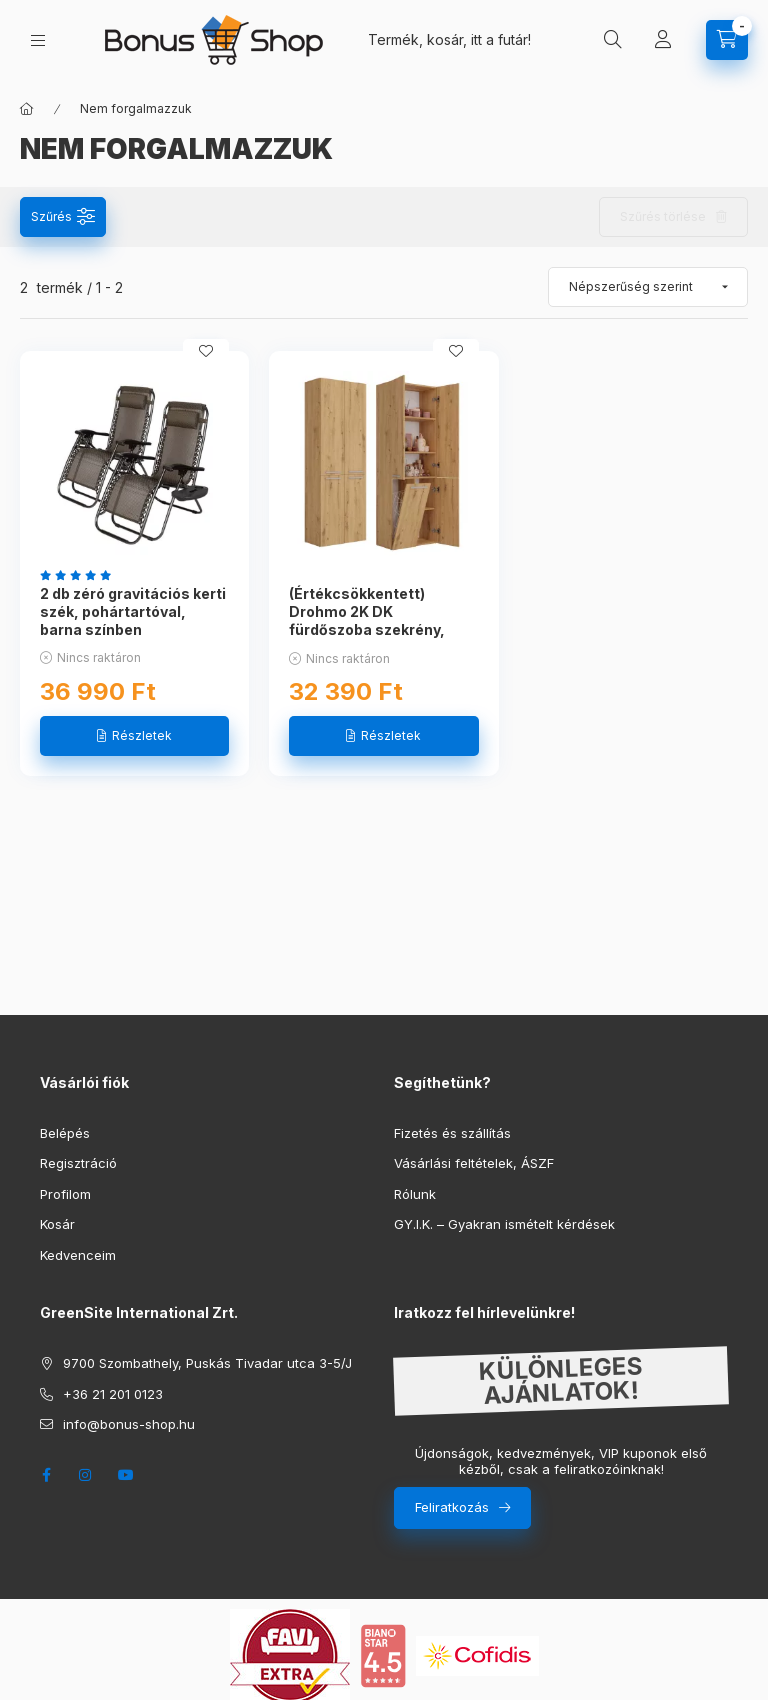  Describe the element at coordinates (415, 1194) in the screenshot. I see `Rólunk` at that location.